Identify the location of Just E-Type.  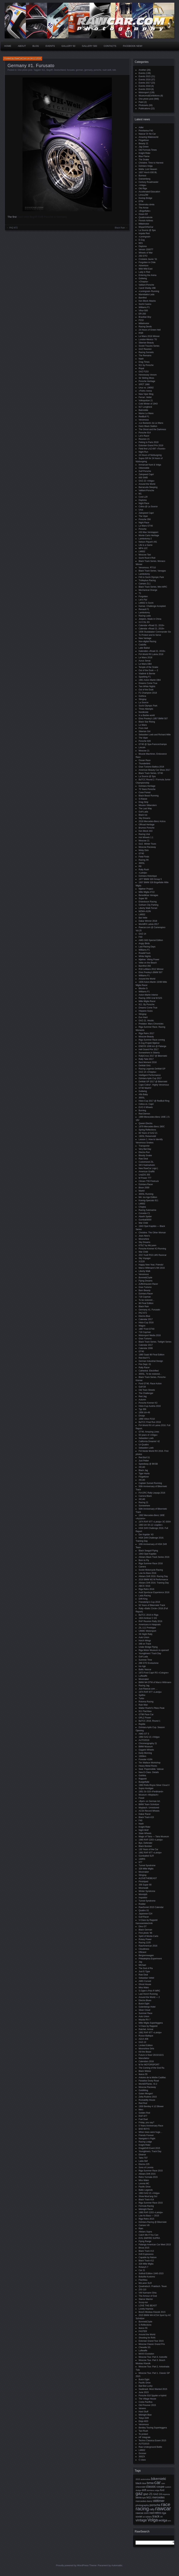
(144, 1971).